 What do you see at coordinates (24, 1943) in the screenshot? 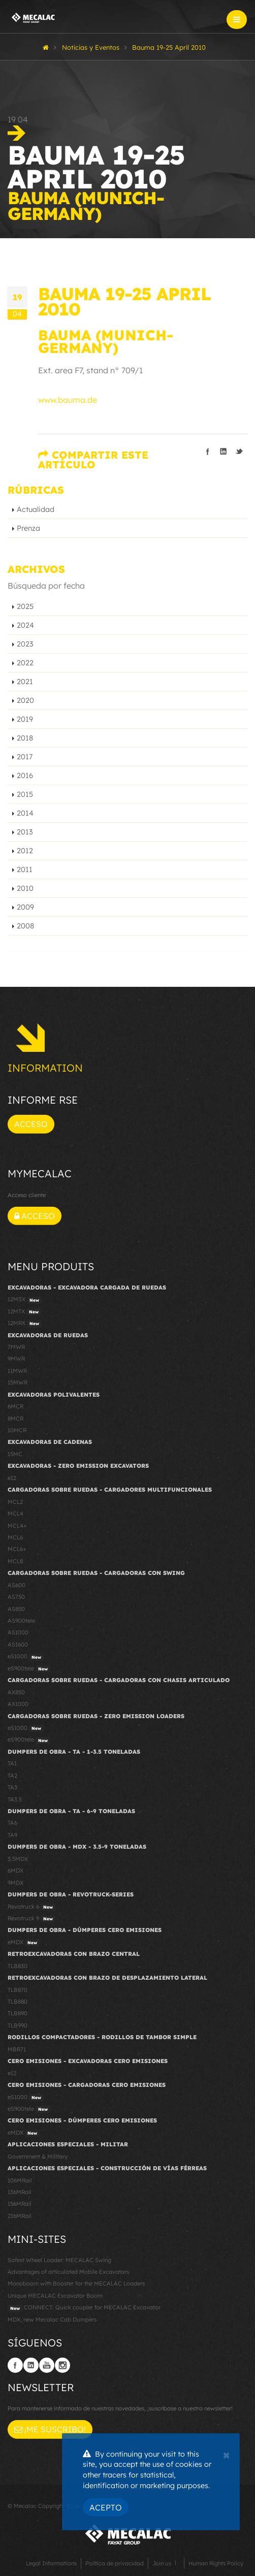
I see `eMDX` at bounding box center [24, 1943].